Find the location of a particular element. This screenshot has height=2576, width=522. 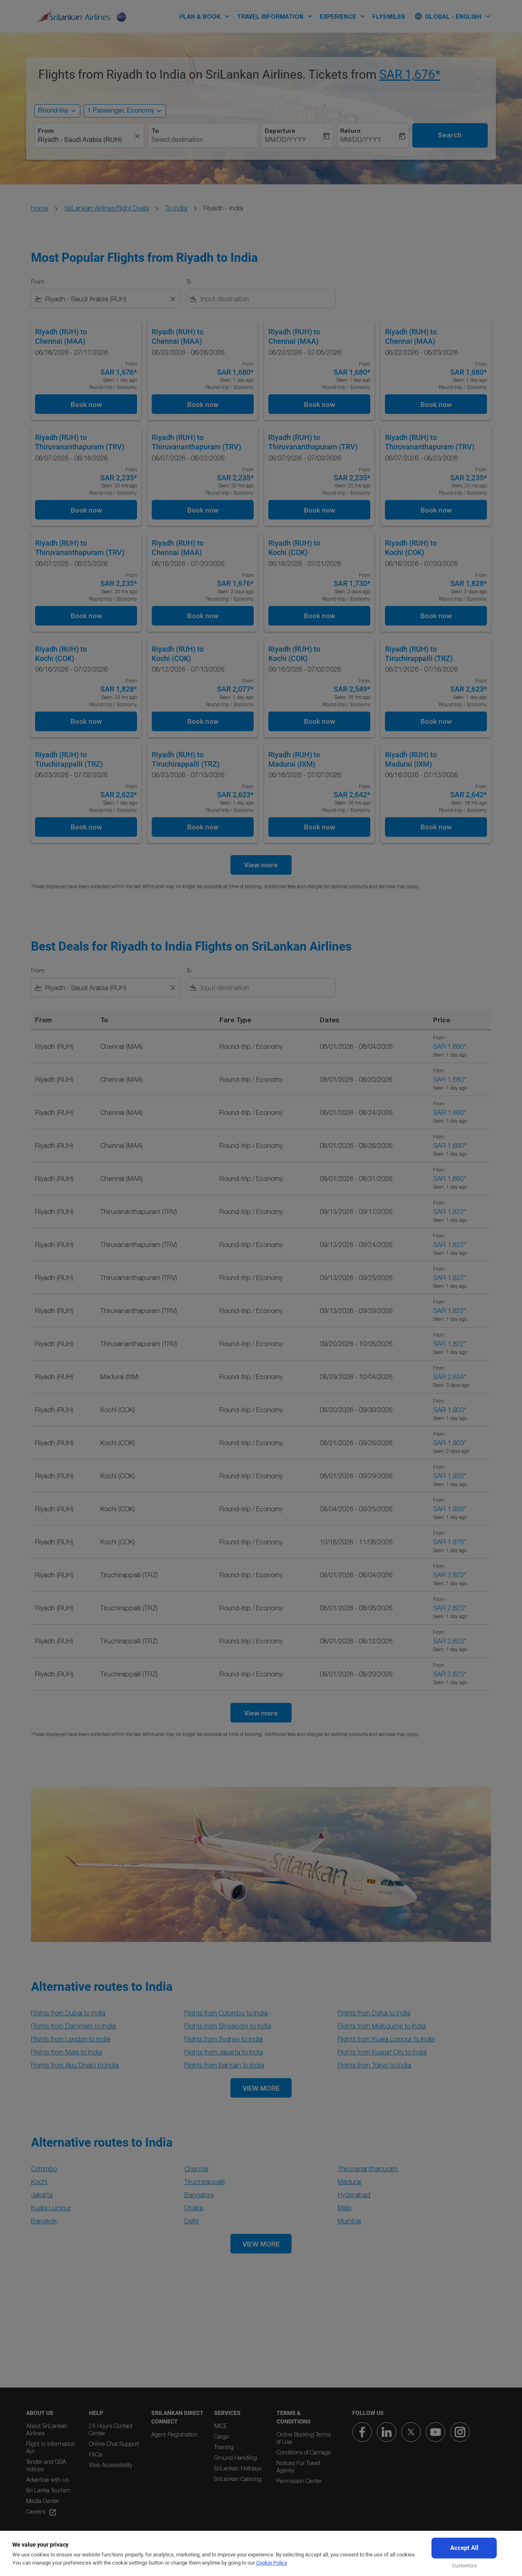

Flights from Melbourne to India is located at coordinates (382, 2026).